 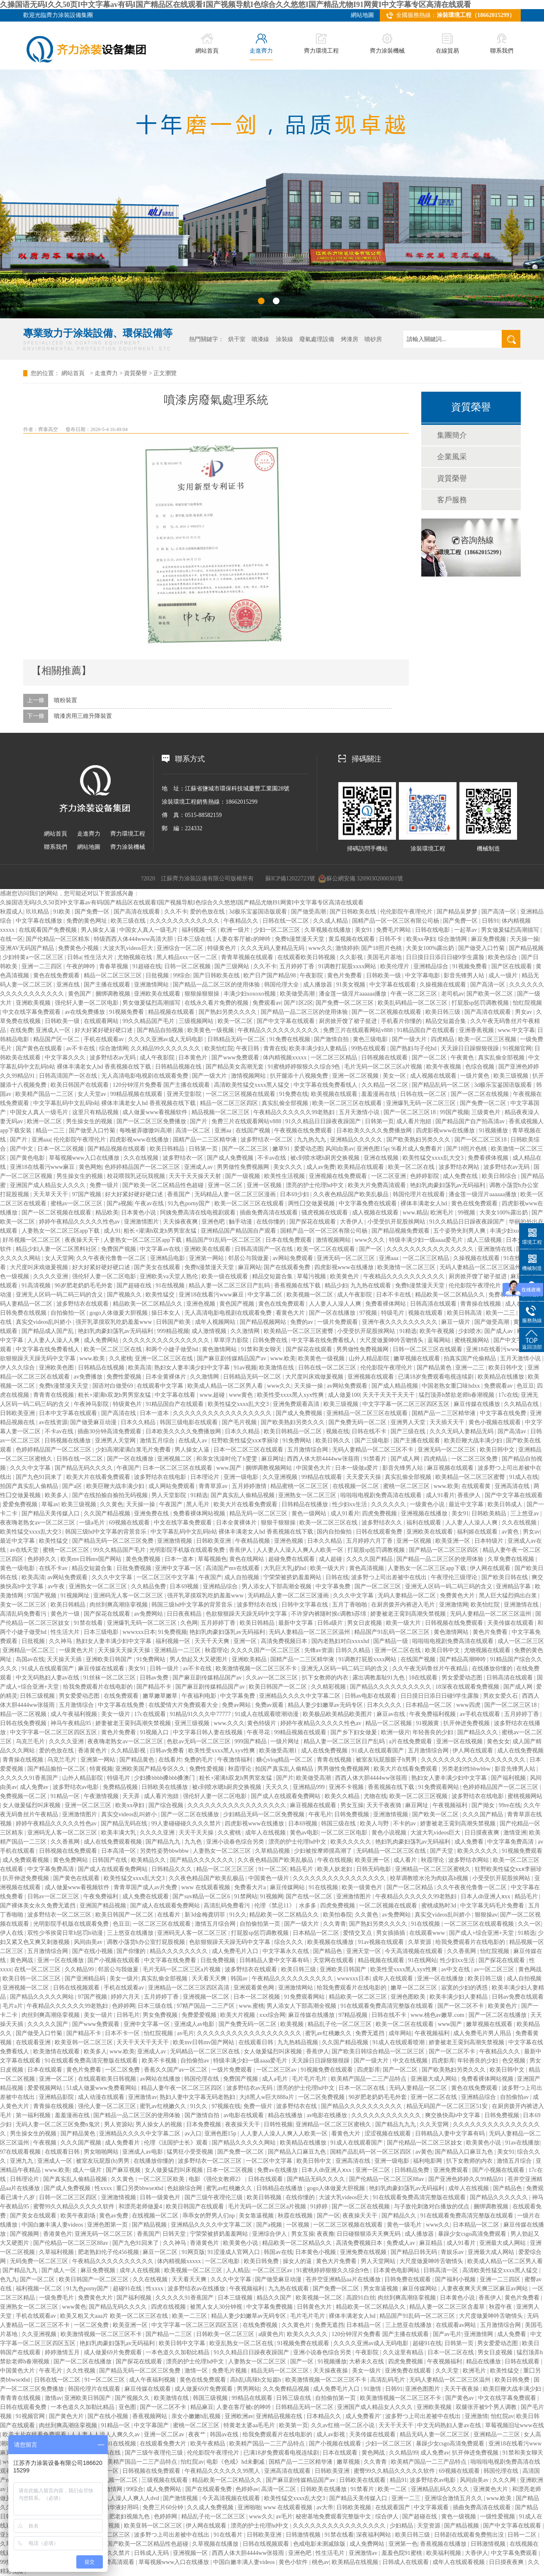 I want to click on 亚洲AV无码国产精品, so click(x=28, y=948).